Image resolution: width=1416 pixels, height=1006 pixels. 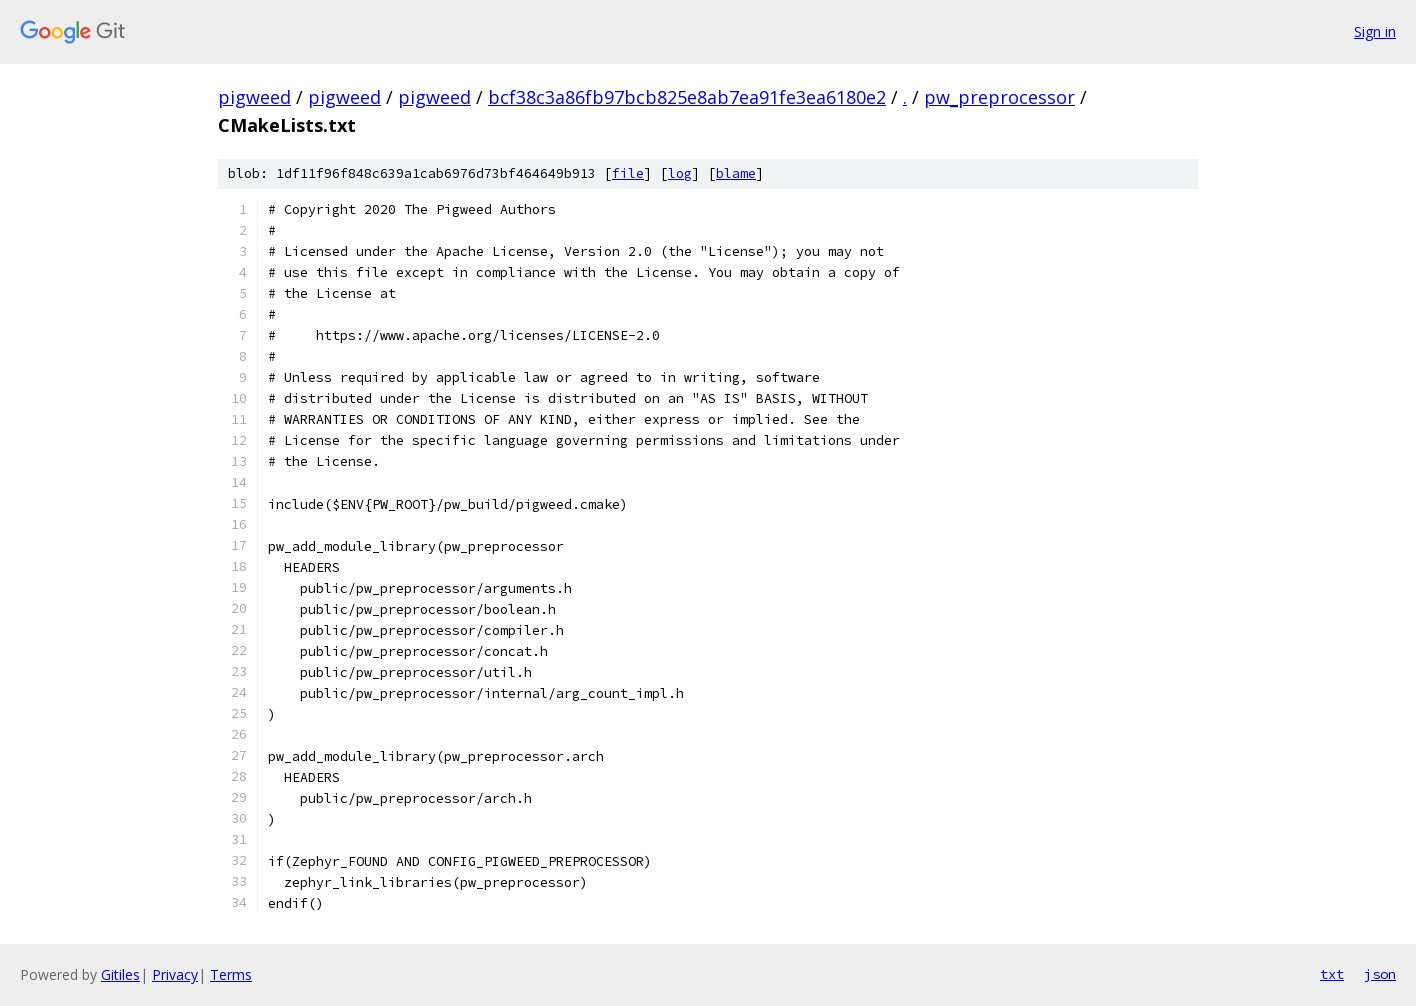 What do you see at coordinates (120, 974) in the screenshot?
I see `Gitiles` at bounding box center [120, 974].